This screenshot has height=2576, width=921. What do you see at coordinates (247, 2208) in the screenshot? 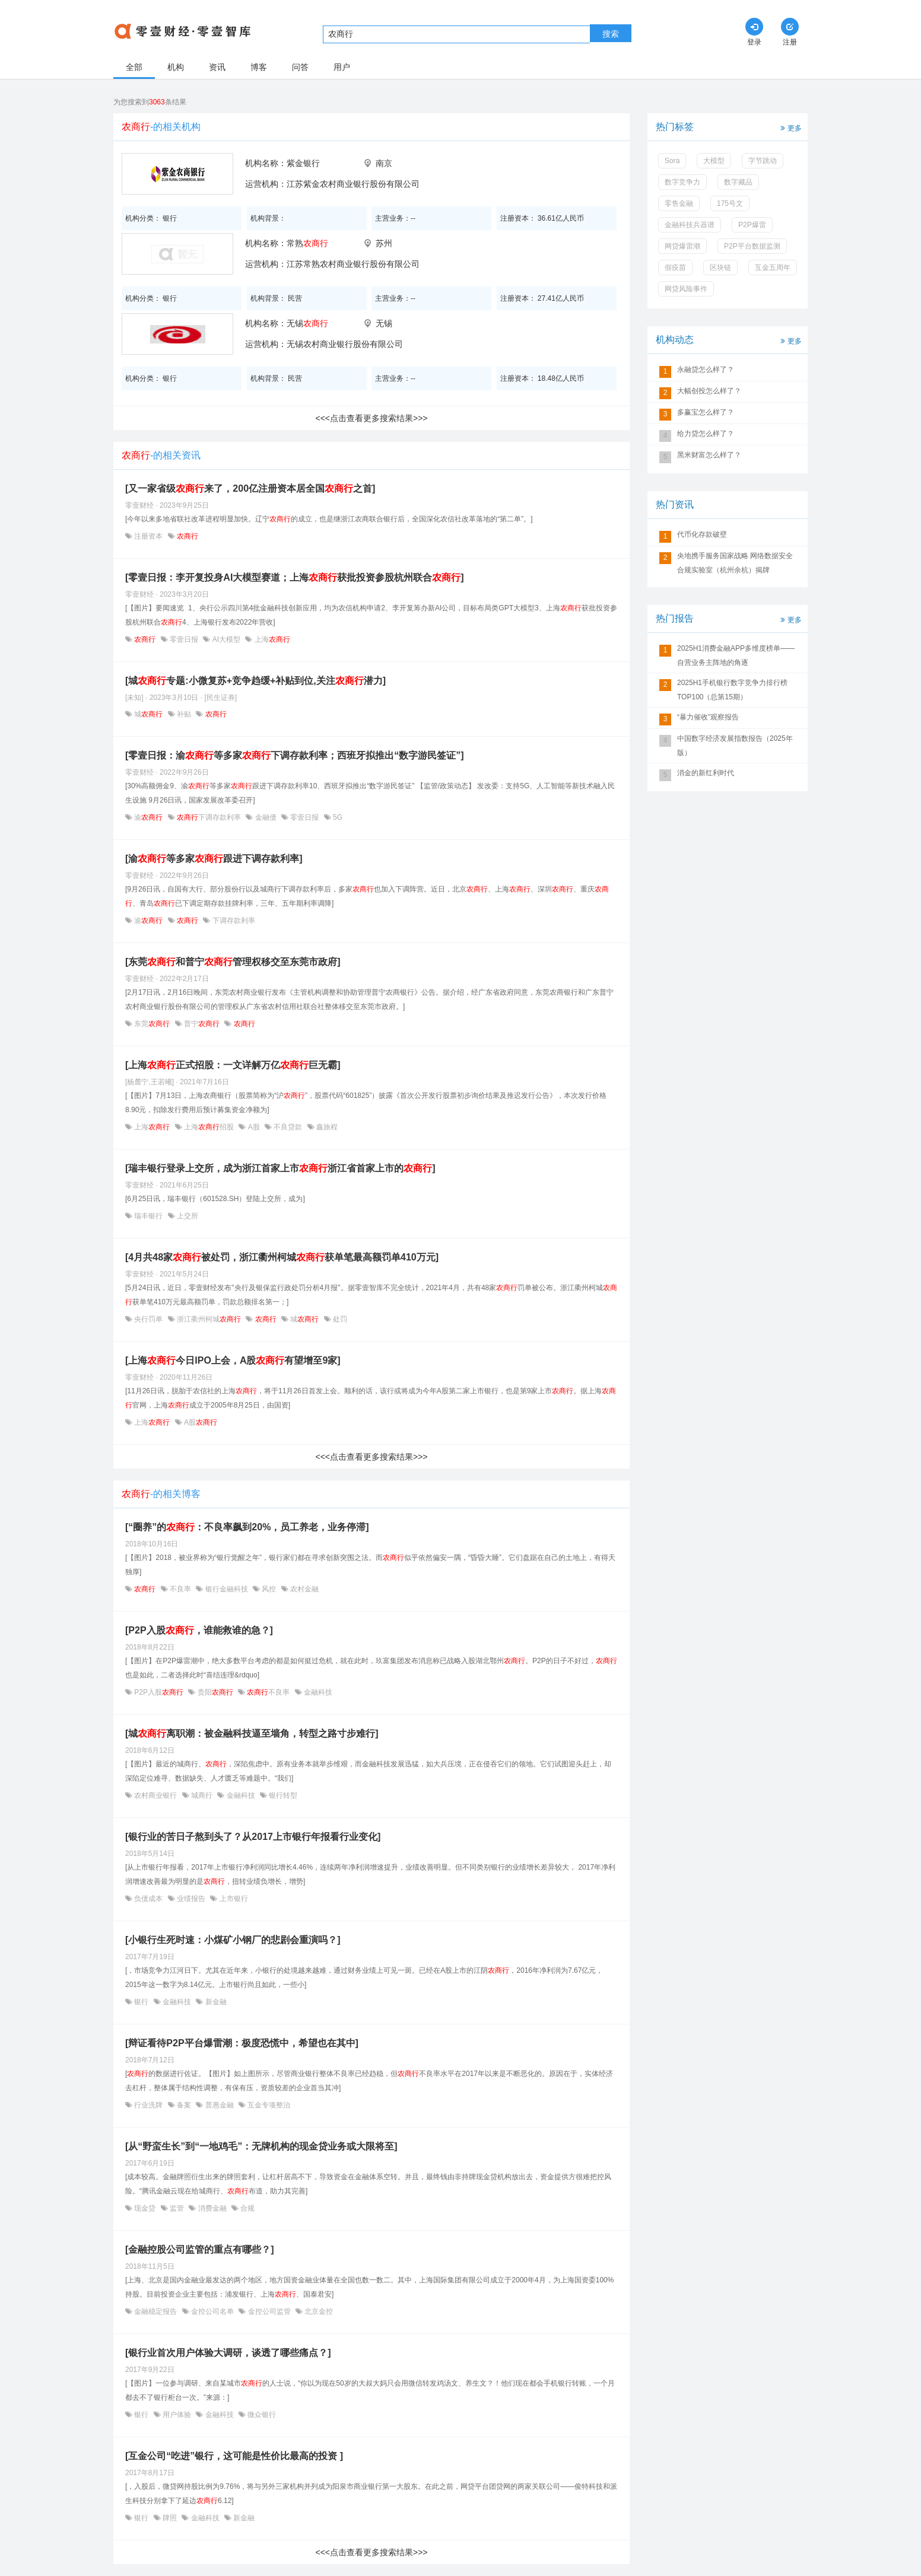
I see `合规` at bounding box center [247, 2208].